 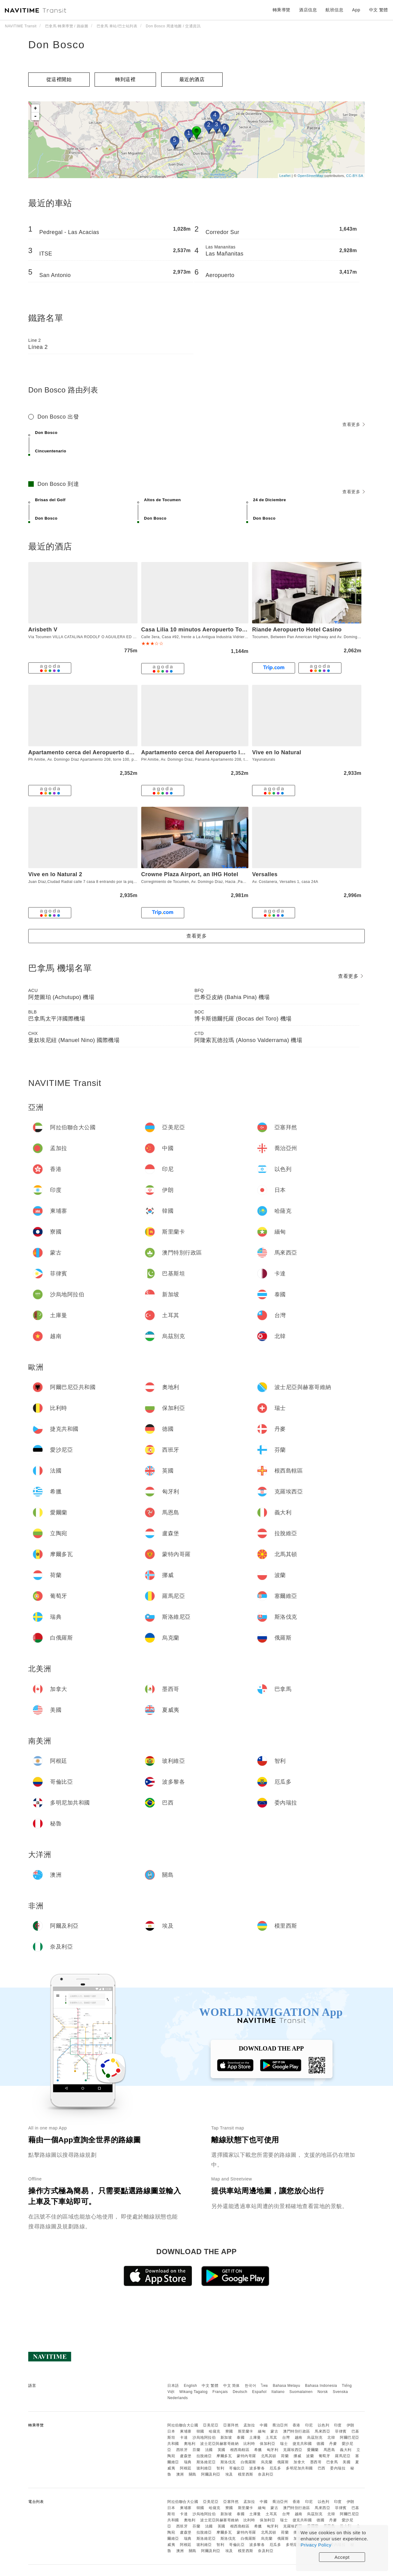 What do you see at coordinates (228, 2462) in the screenshot?
I see `斯洛伐克` at bounding box center [228, 2462].